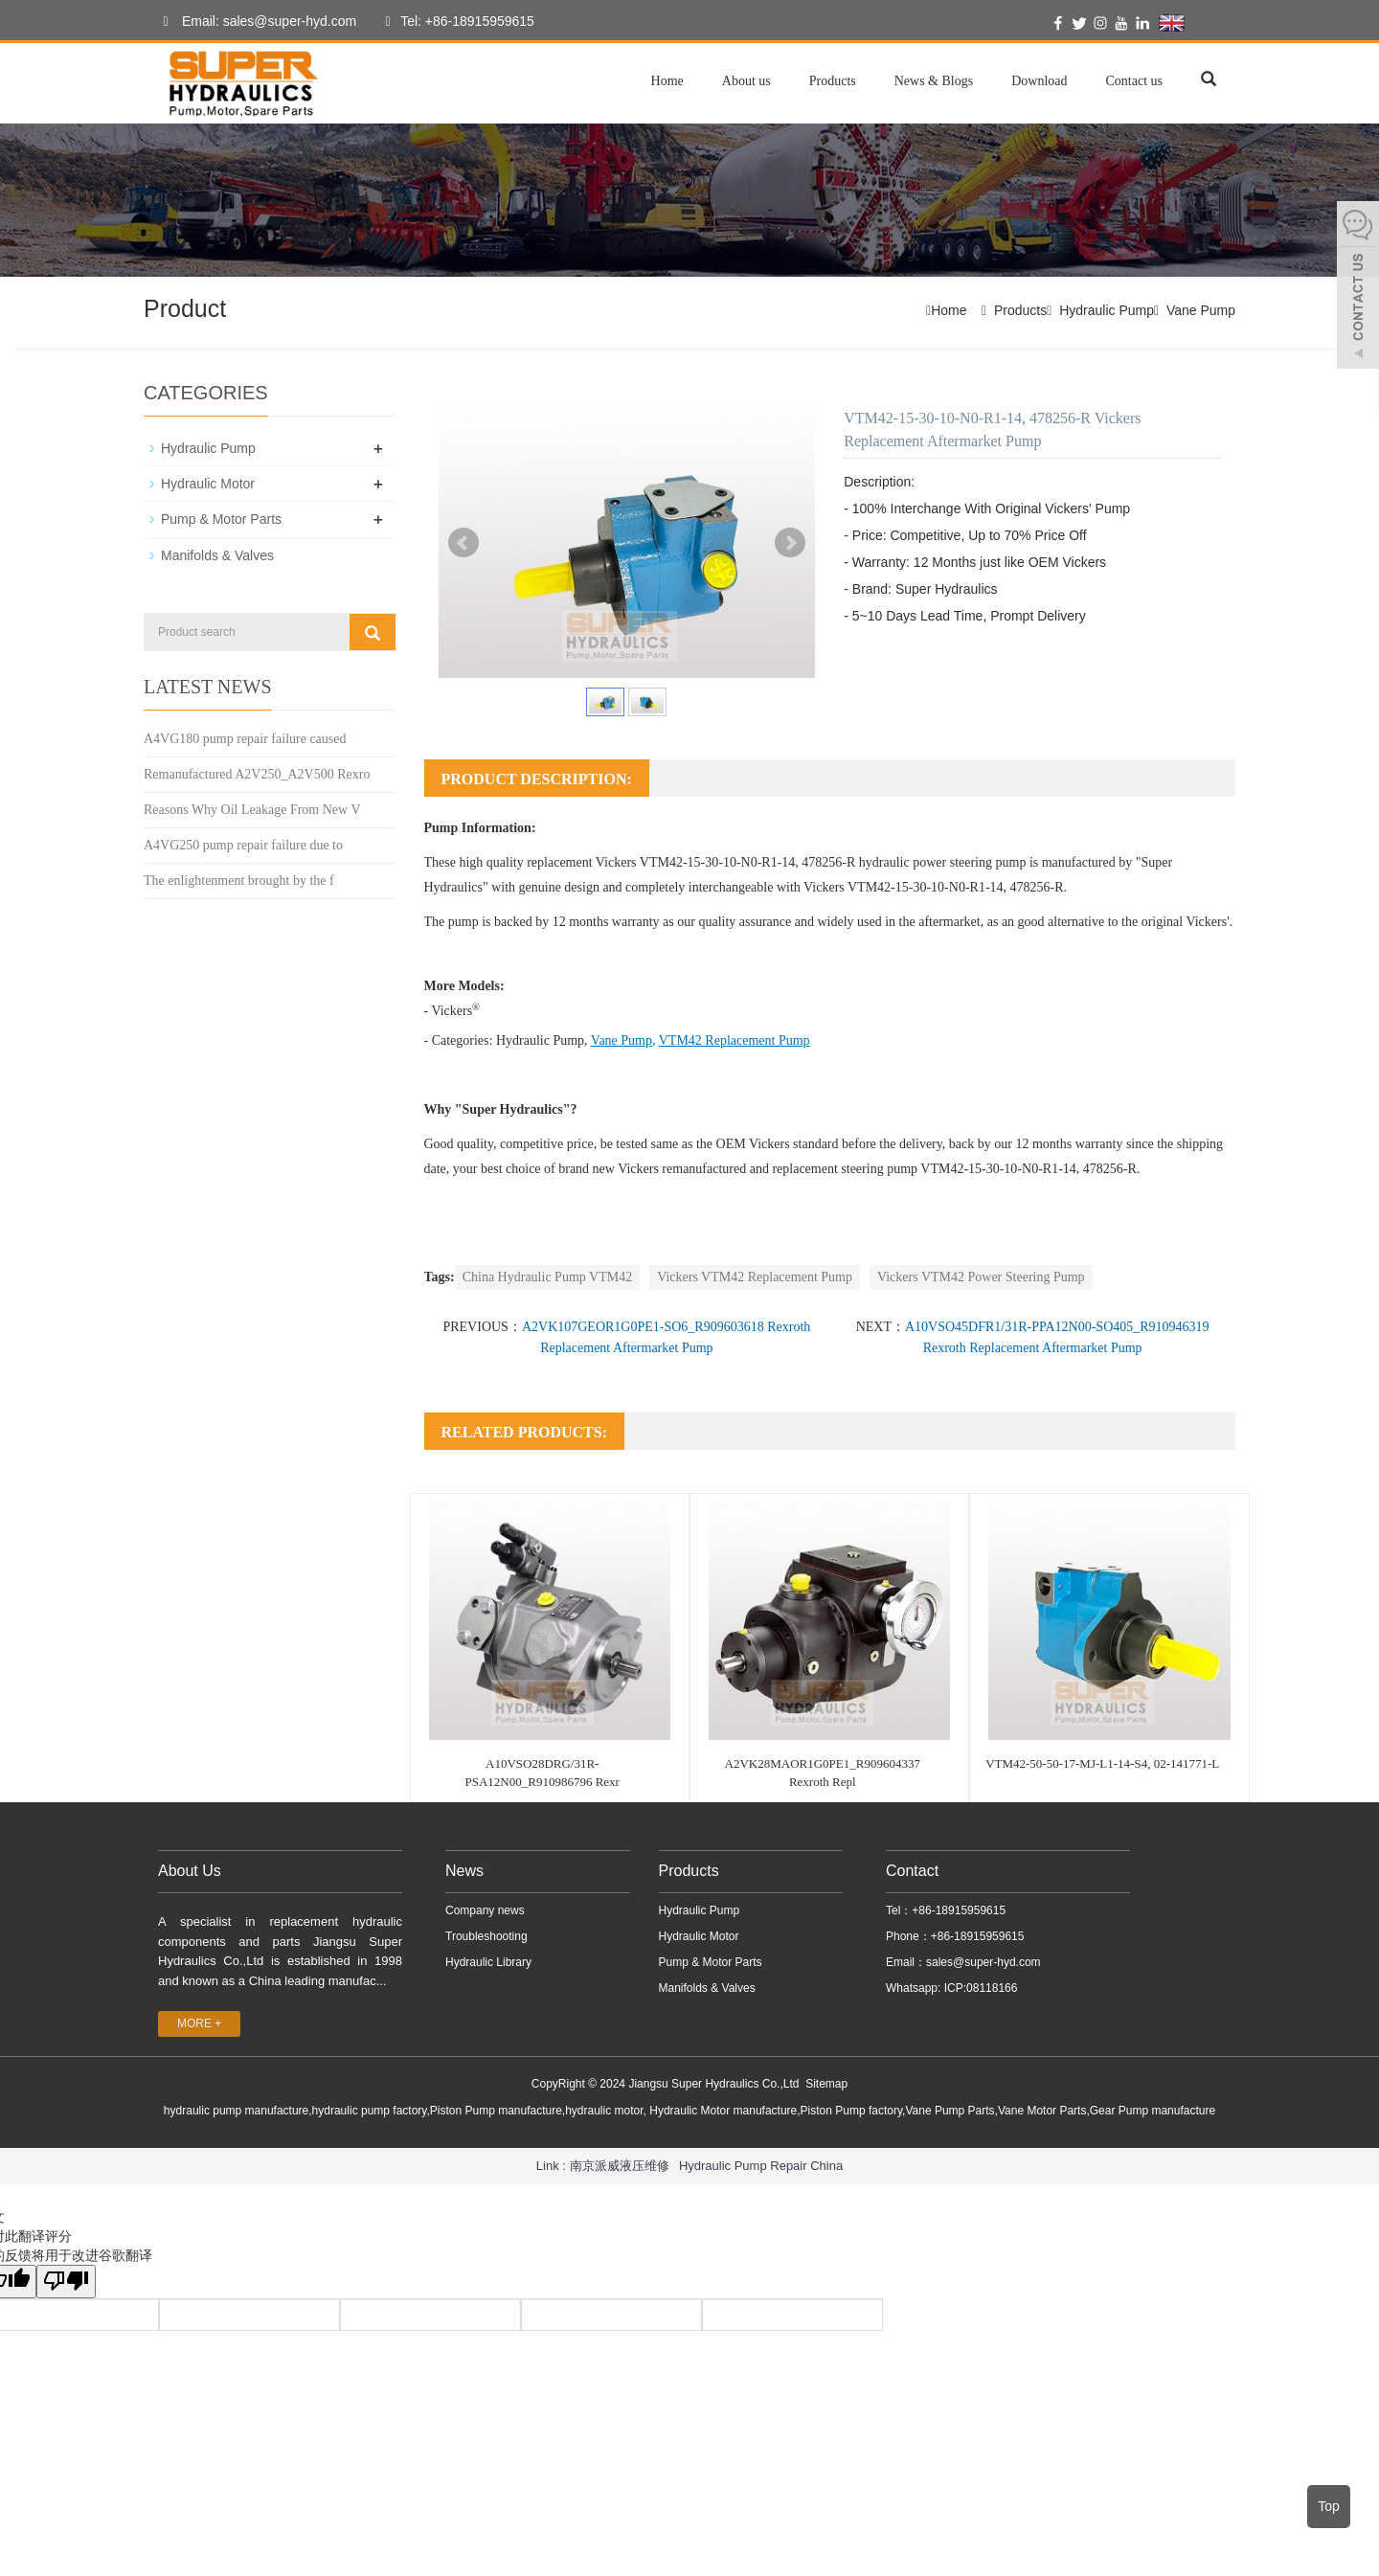 The width and height of the screenshot is (1379, 2576). I want to click on News & Blogs, so click(933, 81).